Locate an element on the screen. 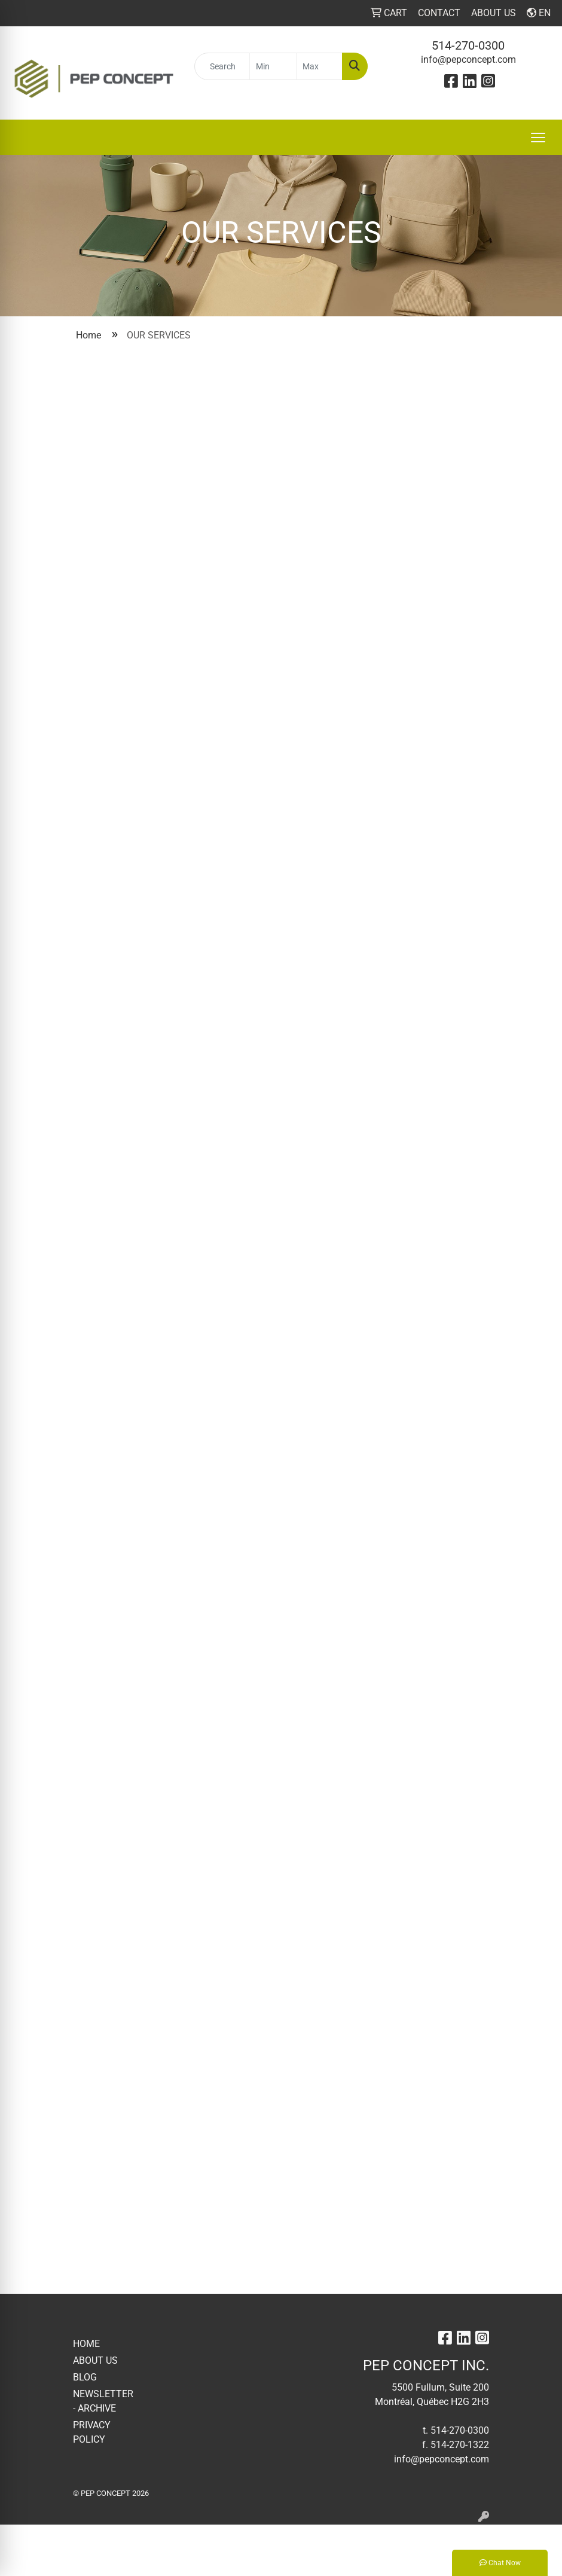 This screenshot has width=562, height=2576. 514-270-0300 is located at coordinates (468, 45).